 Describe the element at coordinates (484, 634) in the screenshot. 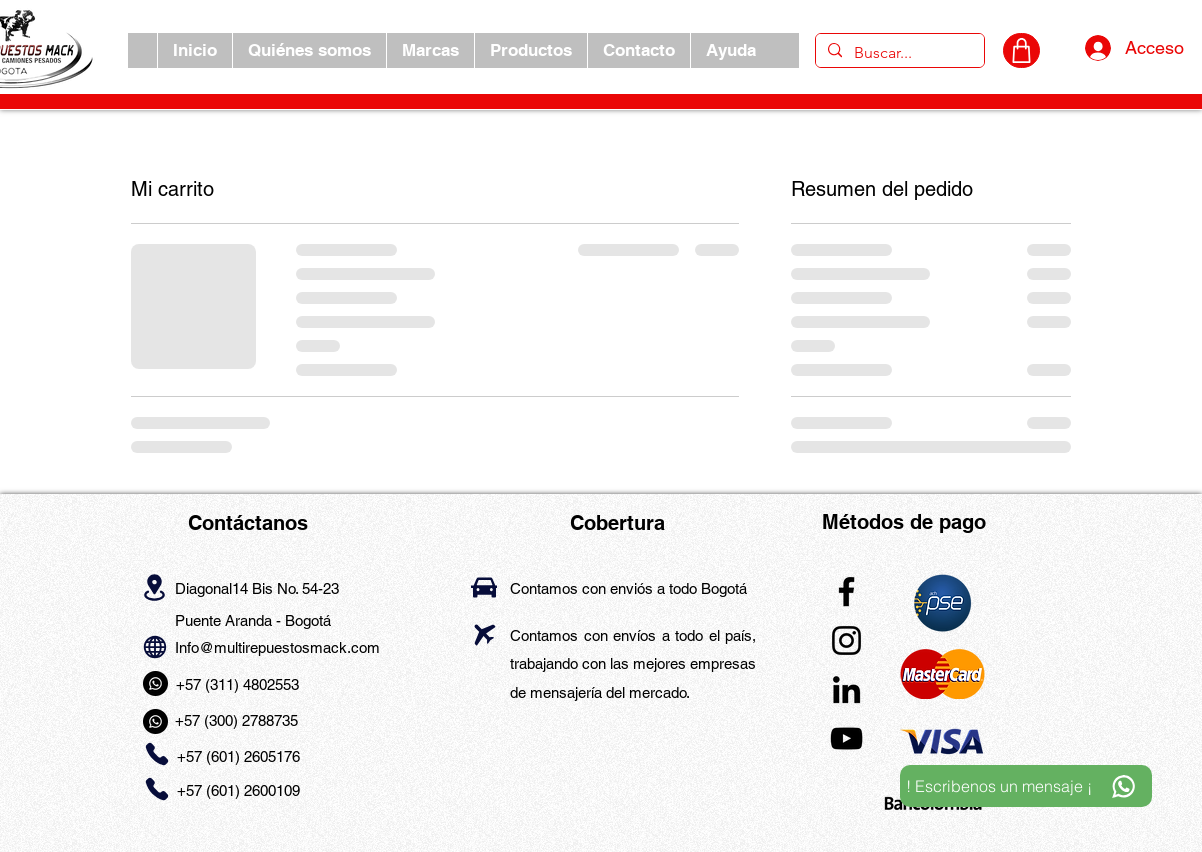

I see `[Airplane]` at that location.